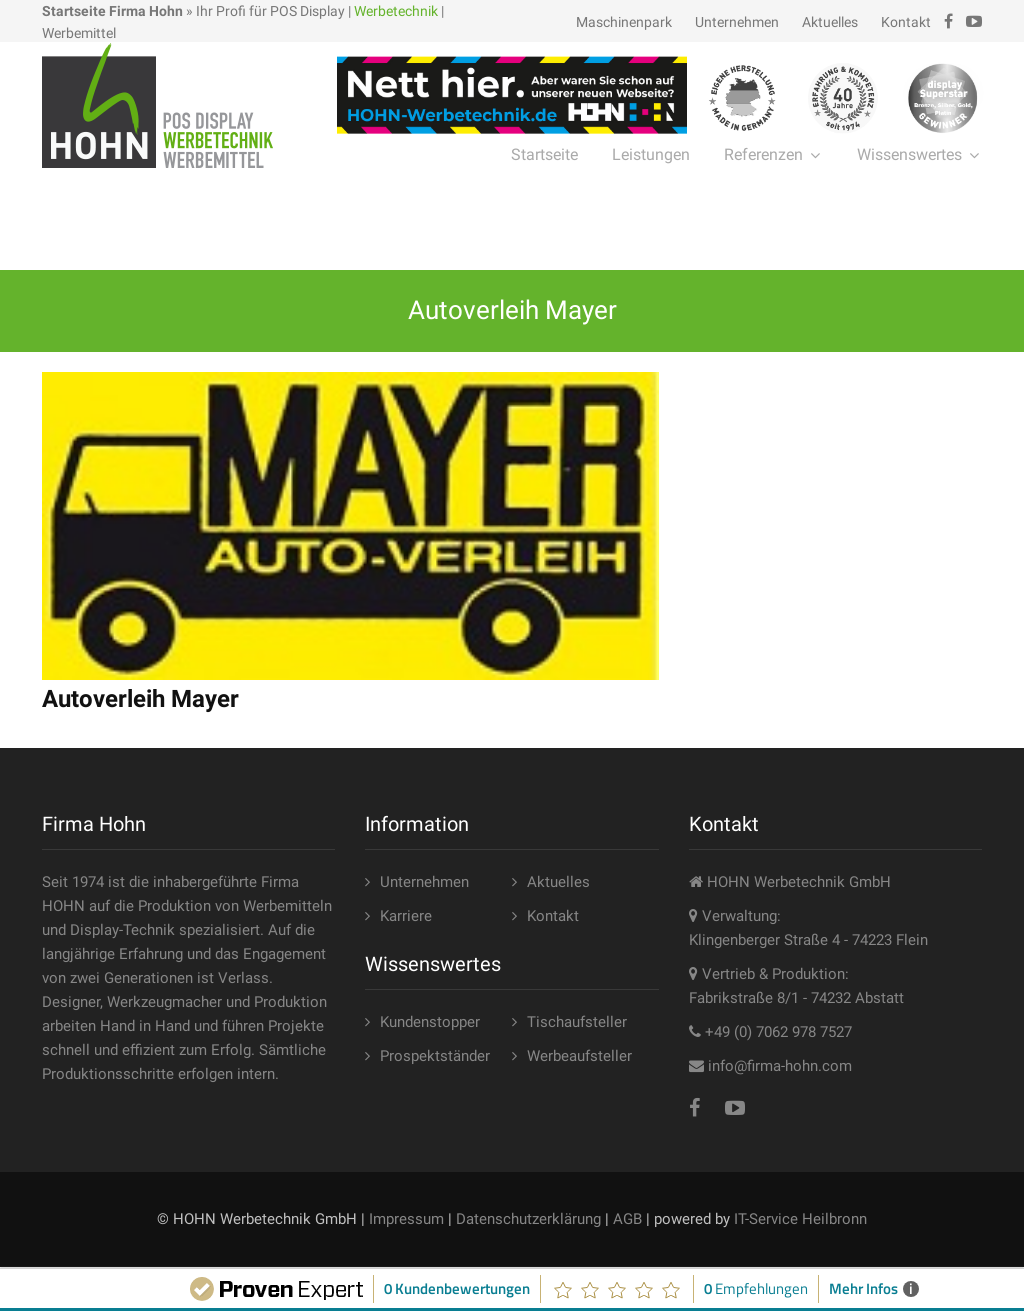  I want to click on Impressum, so click(406, 1219).